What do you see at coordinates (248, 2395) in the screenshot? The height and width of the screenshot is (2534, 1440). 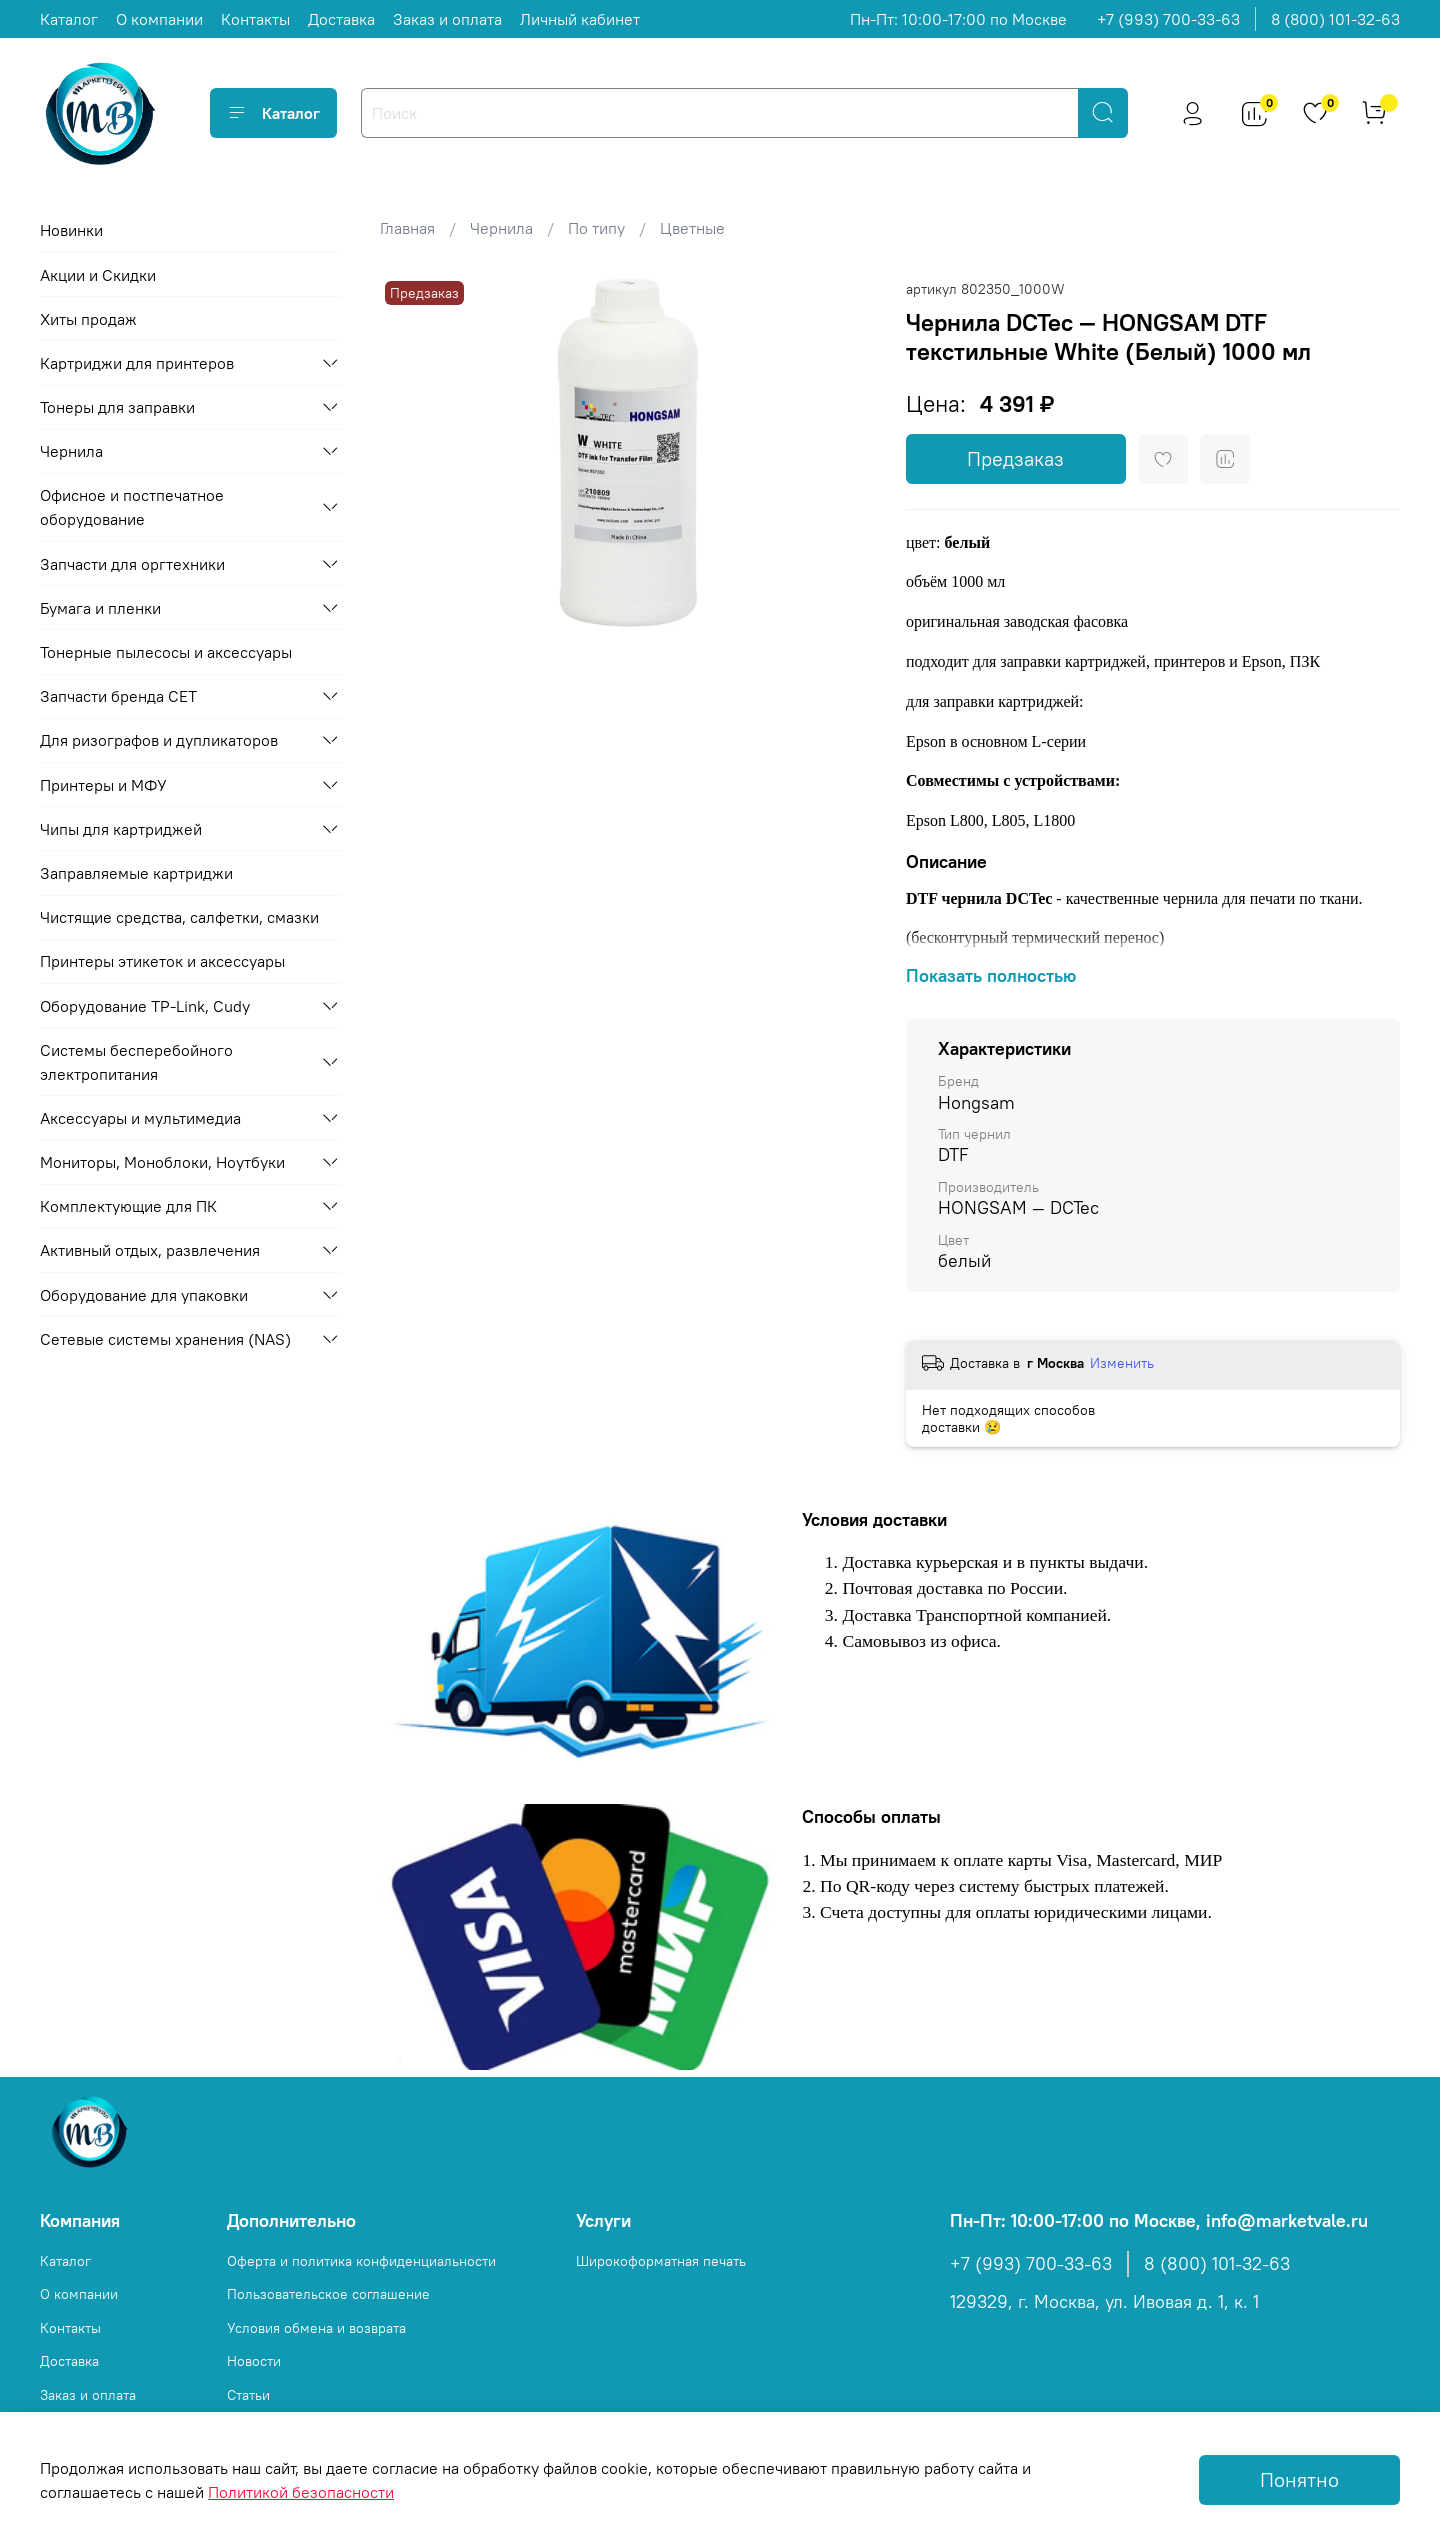 I see `Статьи` at bounding box center [248, 2395].